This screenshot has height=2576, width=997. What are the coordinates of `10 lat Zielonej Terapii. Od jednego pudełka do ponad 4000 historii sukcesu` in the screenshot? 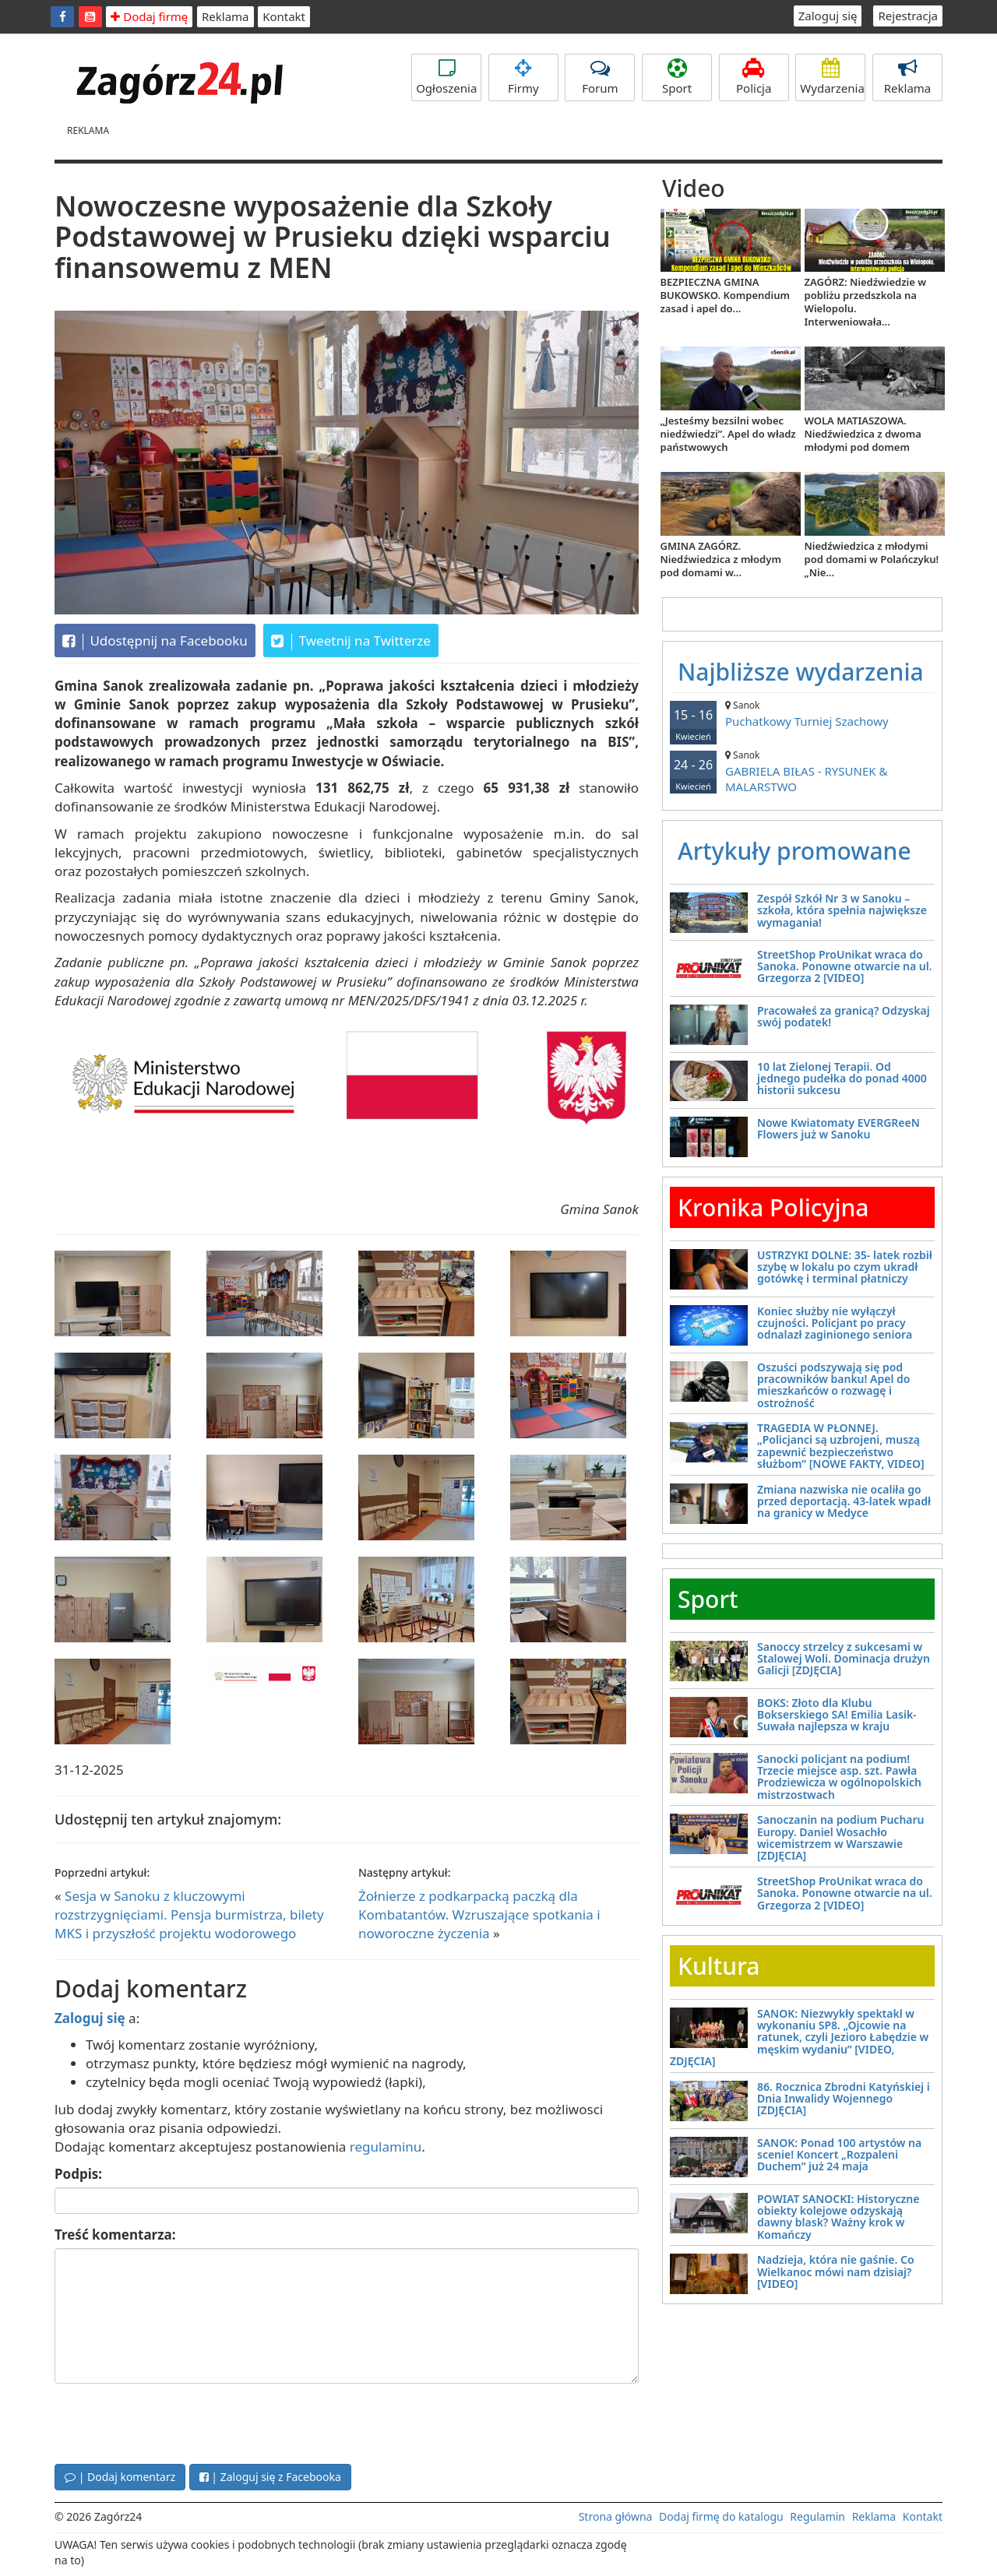 It's located at (842, 1078).